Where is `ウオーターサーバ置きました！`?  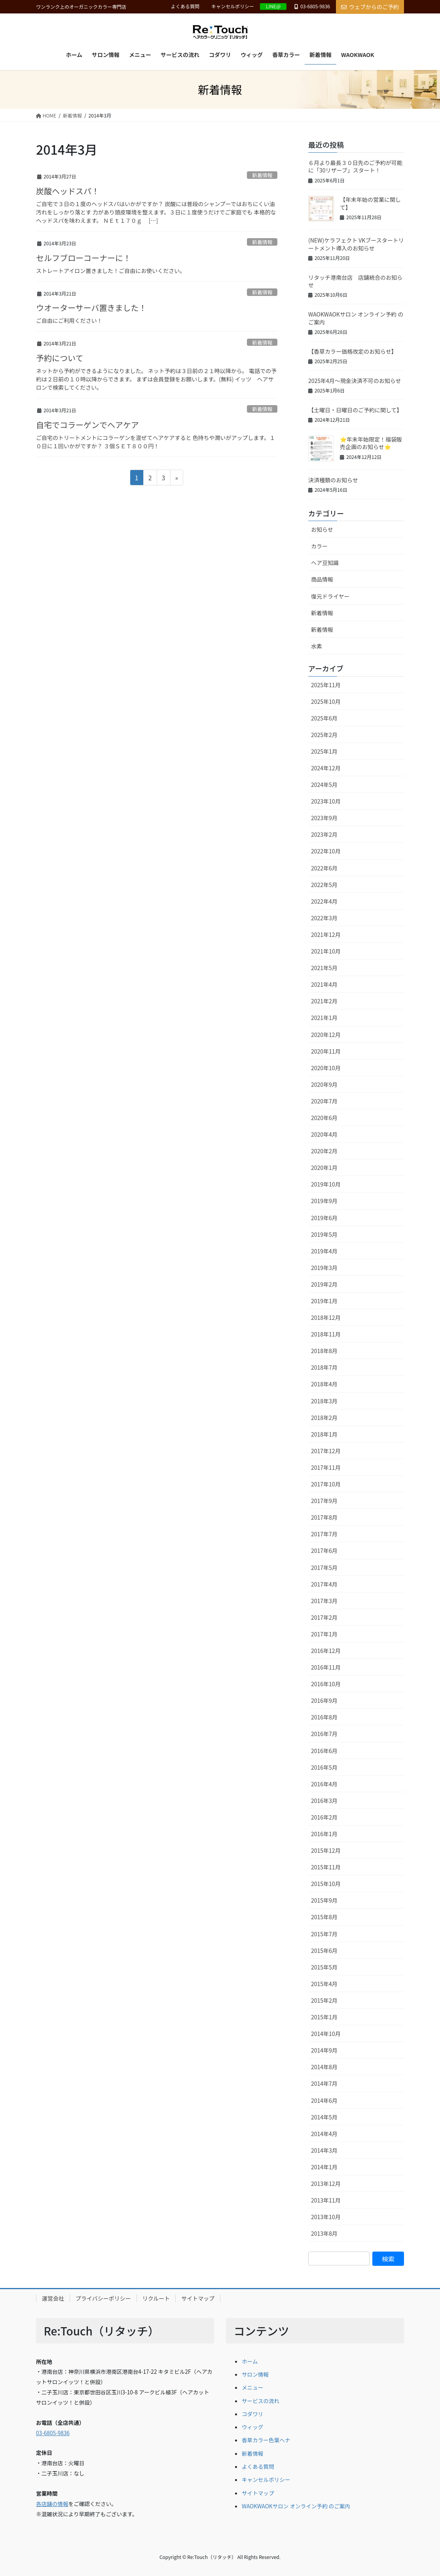 ウオーターサーバ置きました！ is located at coordinates (91, 307).